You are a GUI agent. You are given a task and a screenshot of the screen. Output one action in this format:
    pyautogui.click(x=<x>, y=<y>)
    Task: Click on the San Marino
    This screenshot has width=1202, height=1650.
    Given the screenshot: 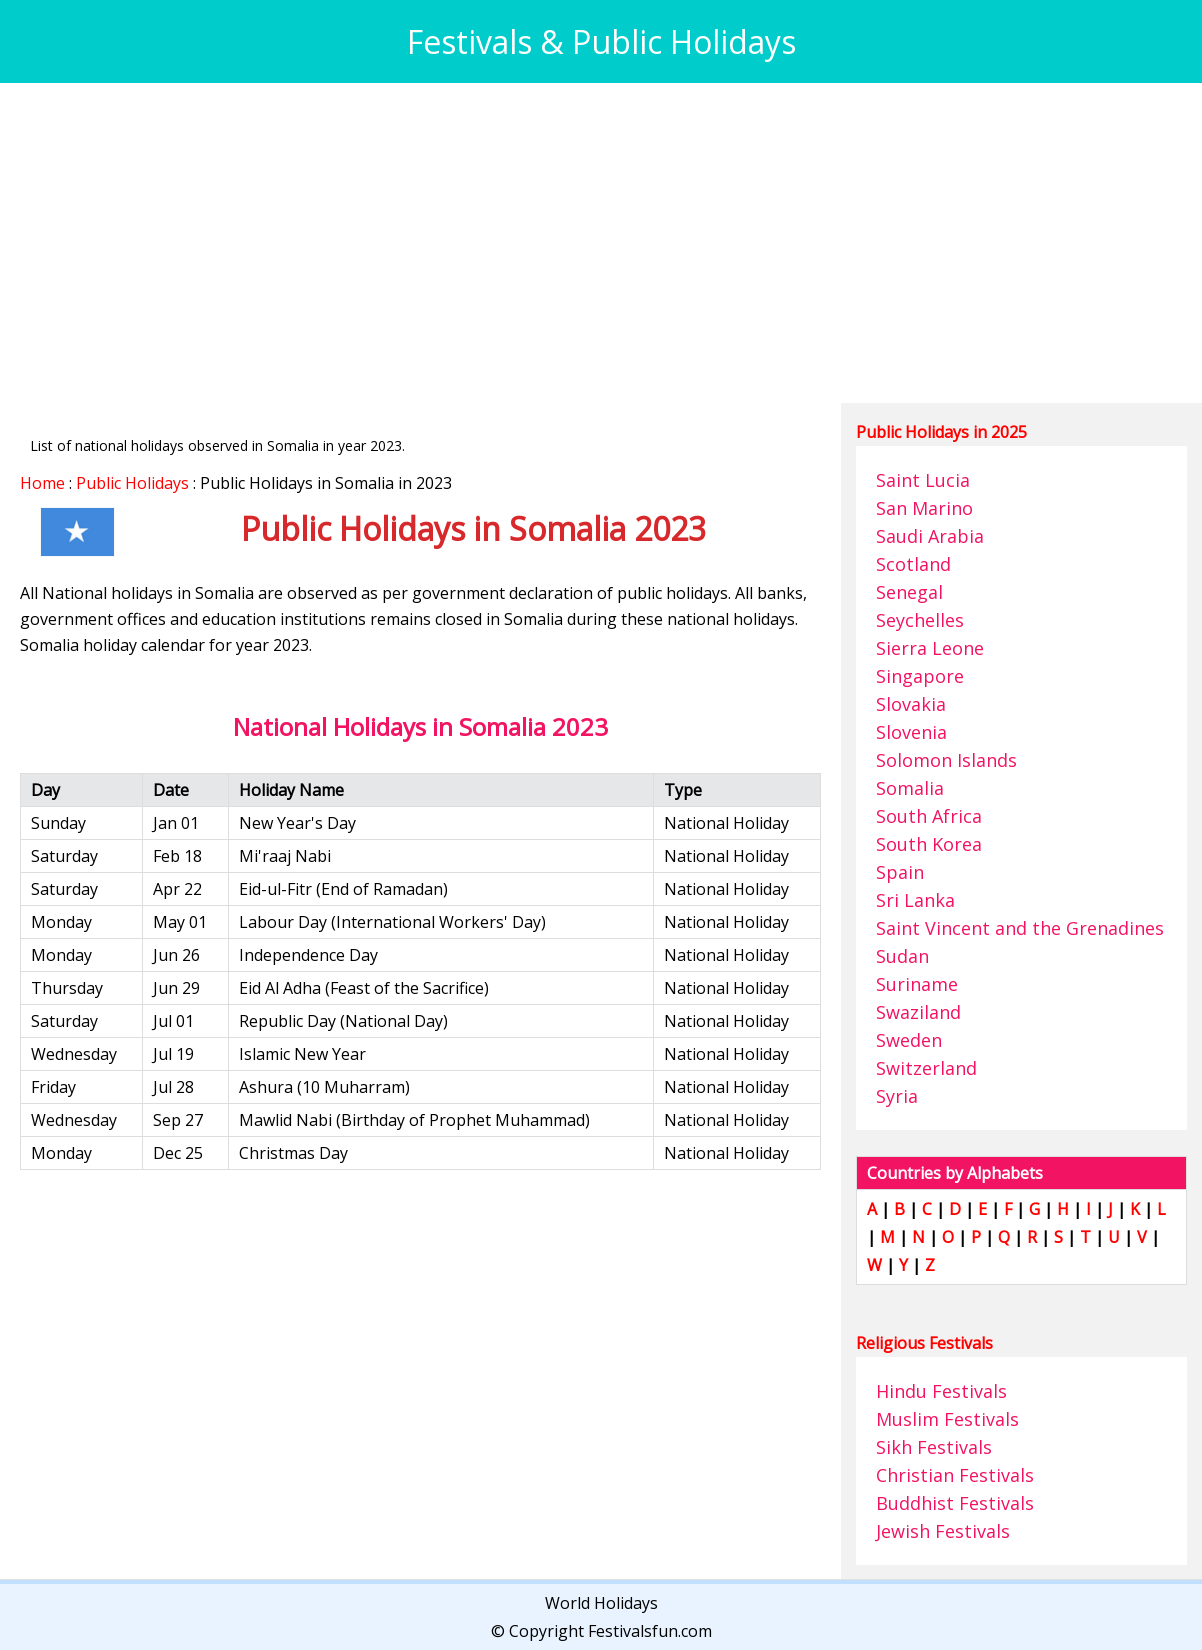 What is the action you would take?
    pyautogui.click(x=924, y=508)
    